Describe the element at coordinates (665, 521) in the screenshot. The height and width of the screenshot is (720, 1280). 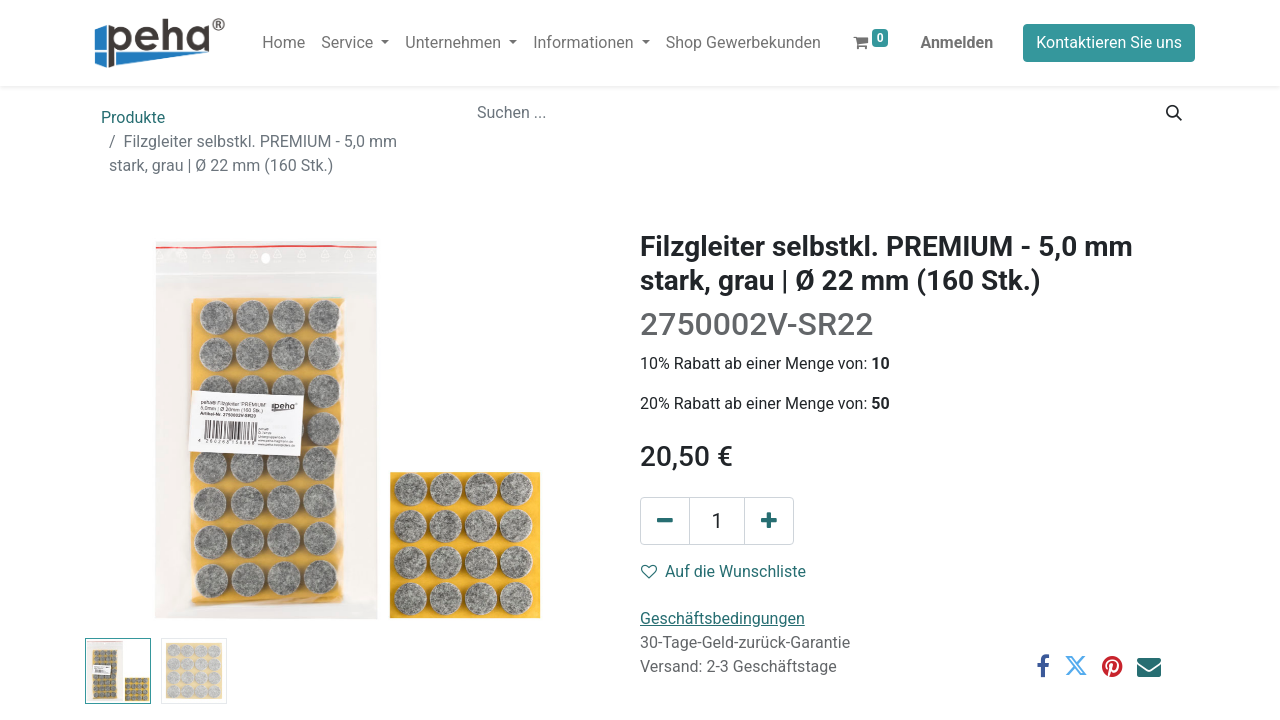
I see `[Eins entfernen]` at that location.